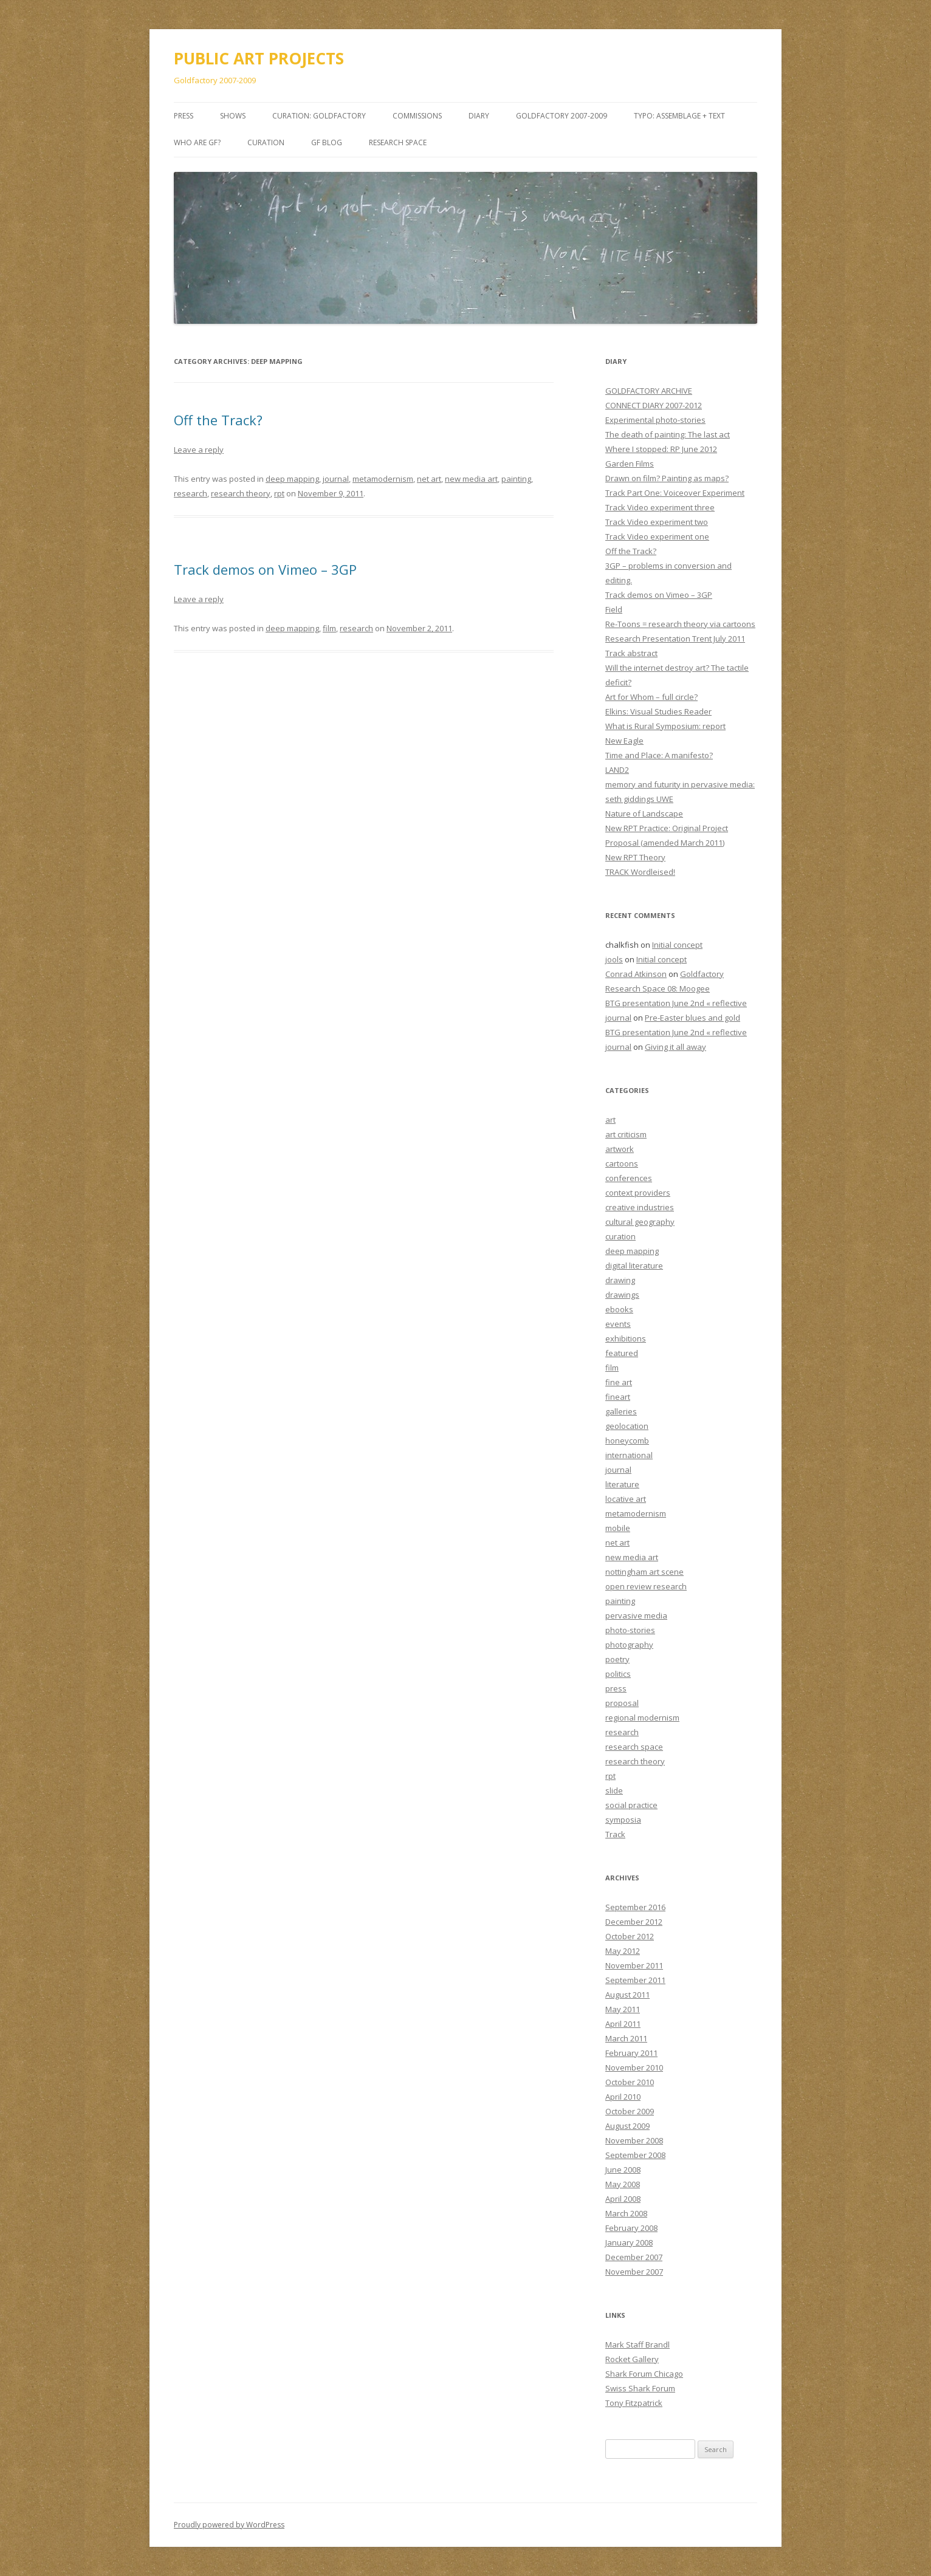  I want to click on Initial concept, so click(677, 944).